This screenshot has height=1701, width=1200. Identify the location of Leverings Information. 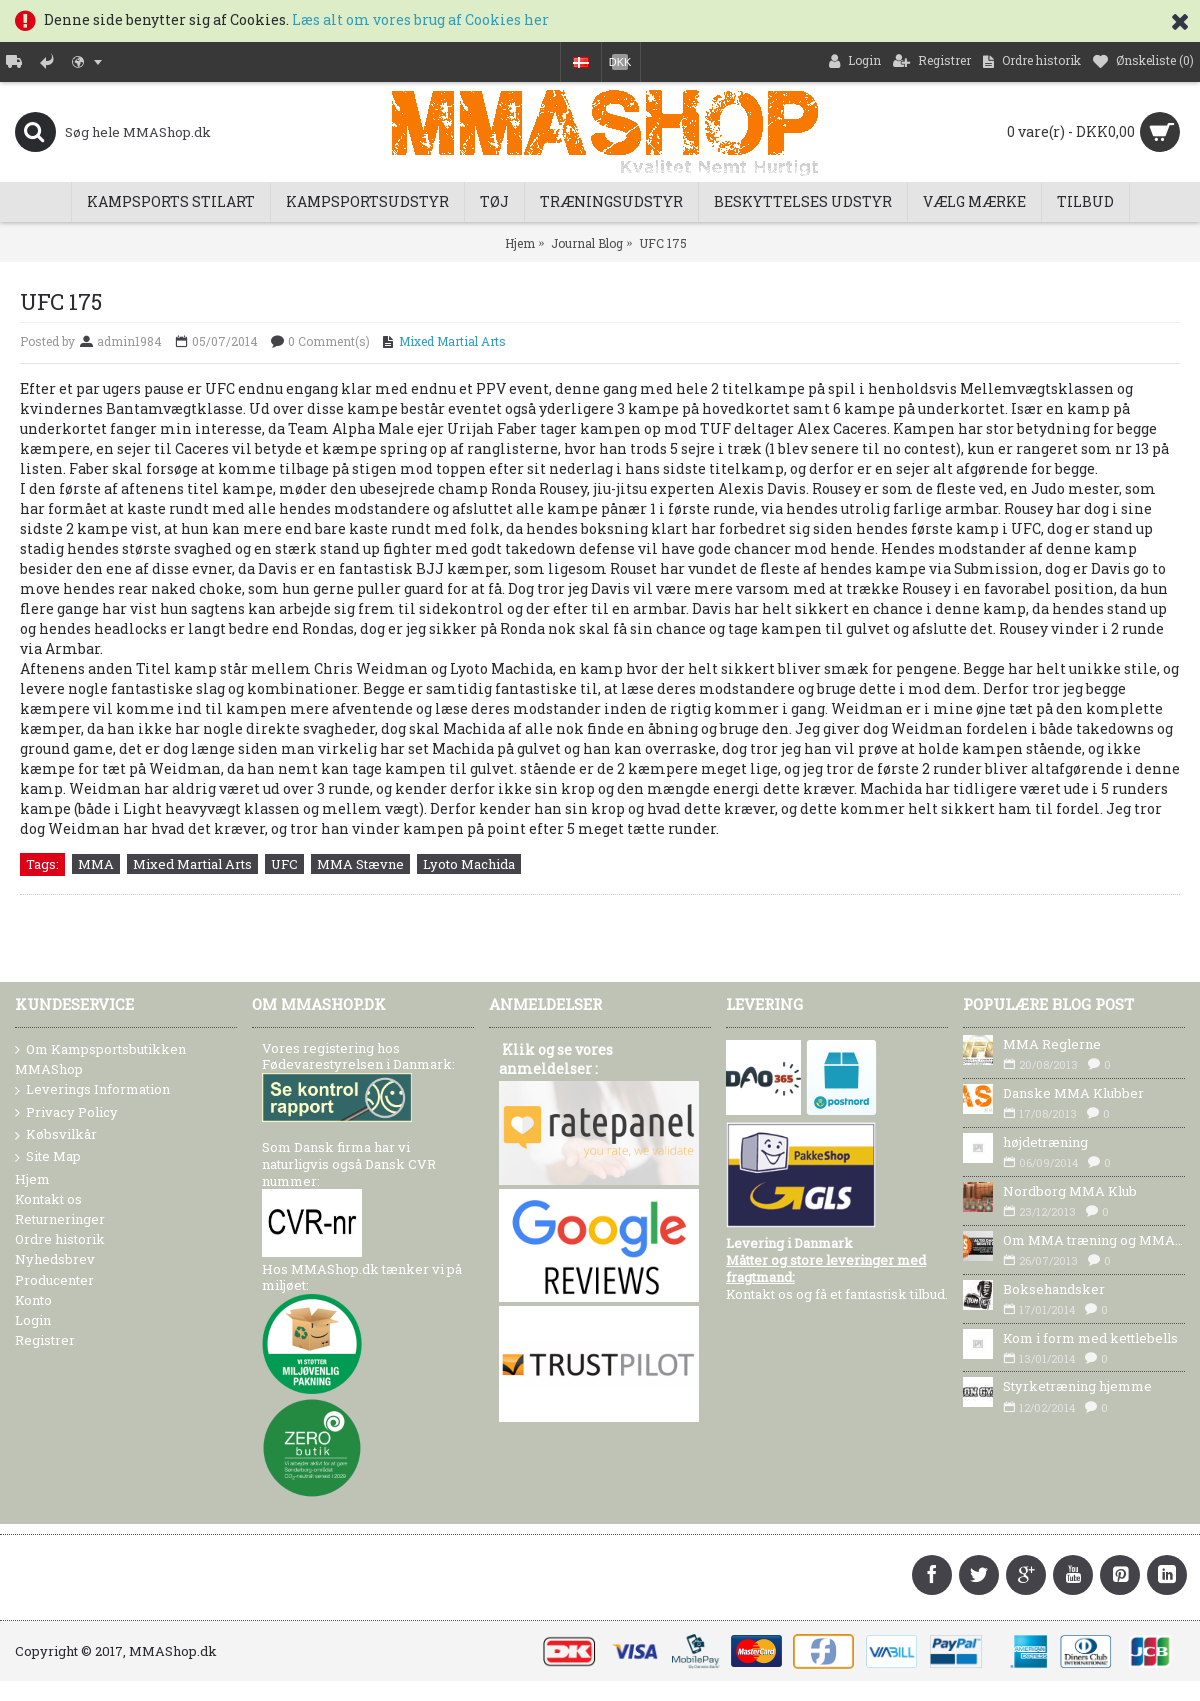
(92, 1090).